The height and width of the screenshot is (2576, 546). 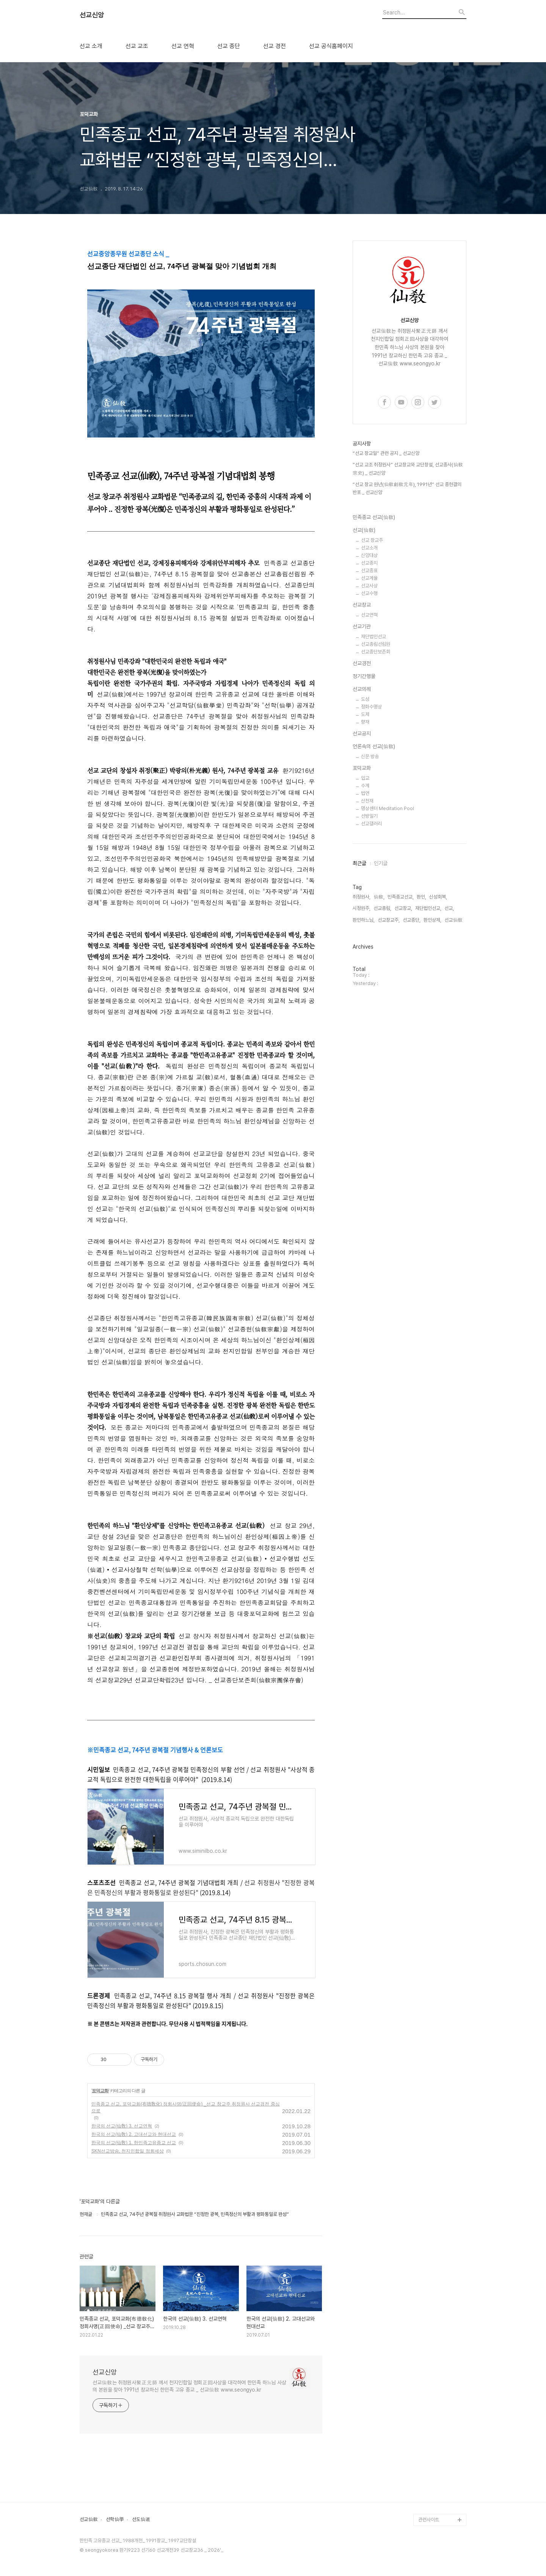 What do you see at coordinates (421, 897) in the screenshot?
I see `환인,` at bounding box center [421, 897].